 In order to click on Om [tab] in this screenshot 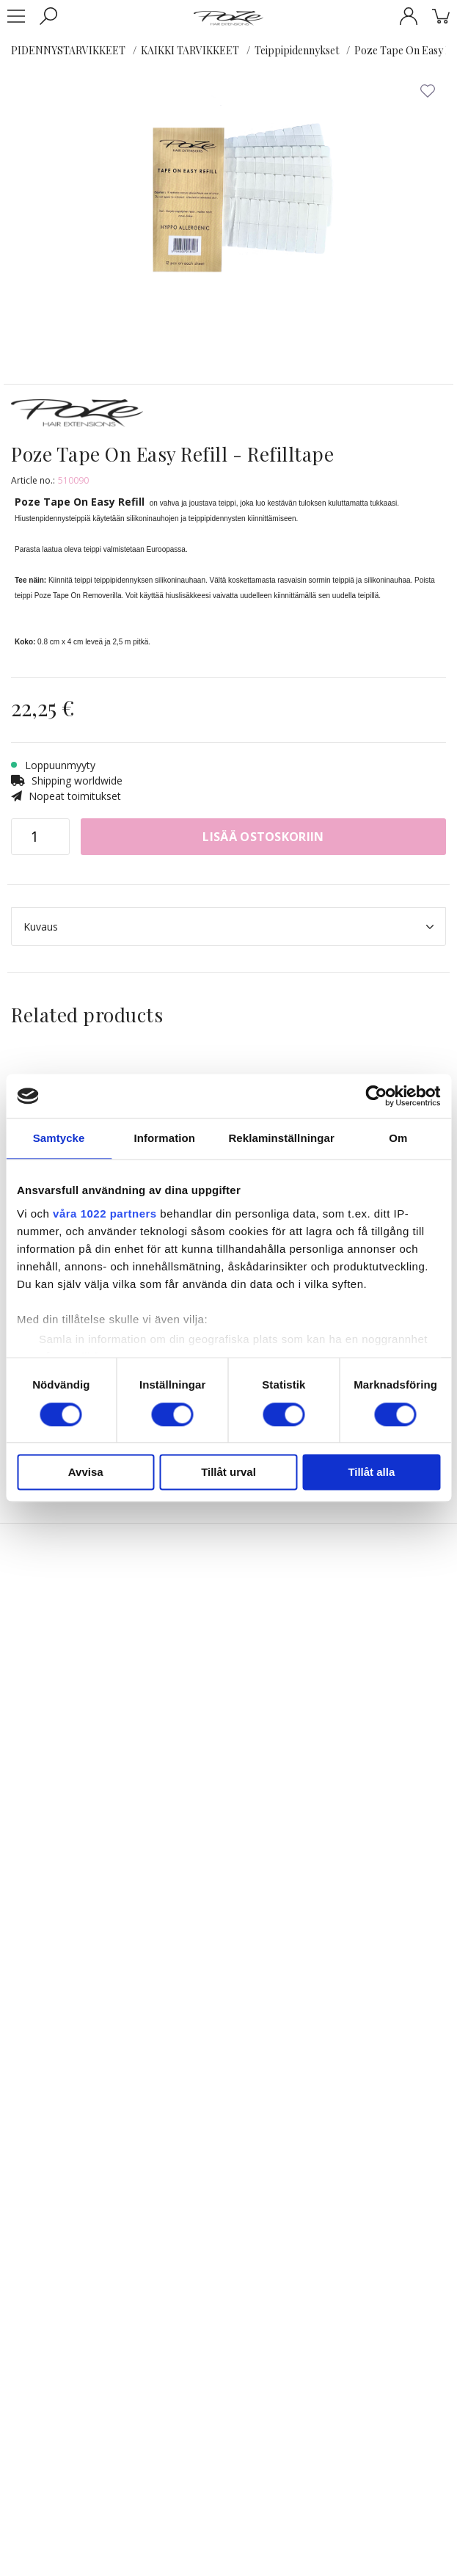, I will do `click(398, 1138)`.